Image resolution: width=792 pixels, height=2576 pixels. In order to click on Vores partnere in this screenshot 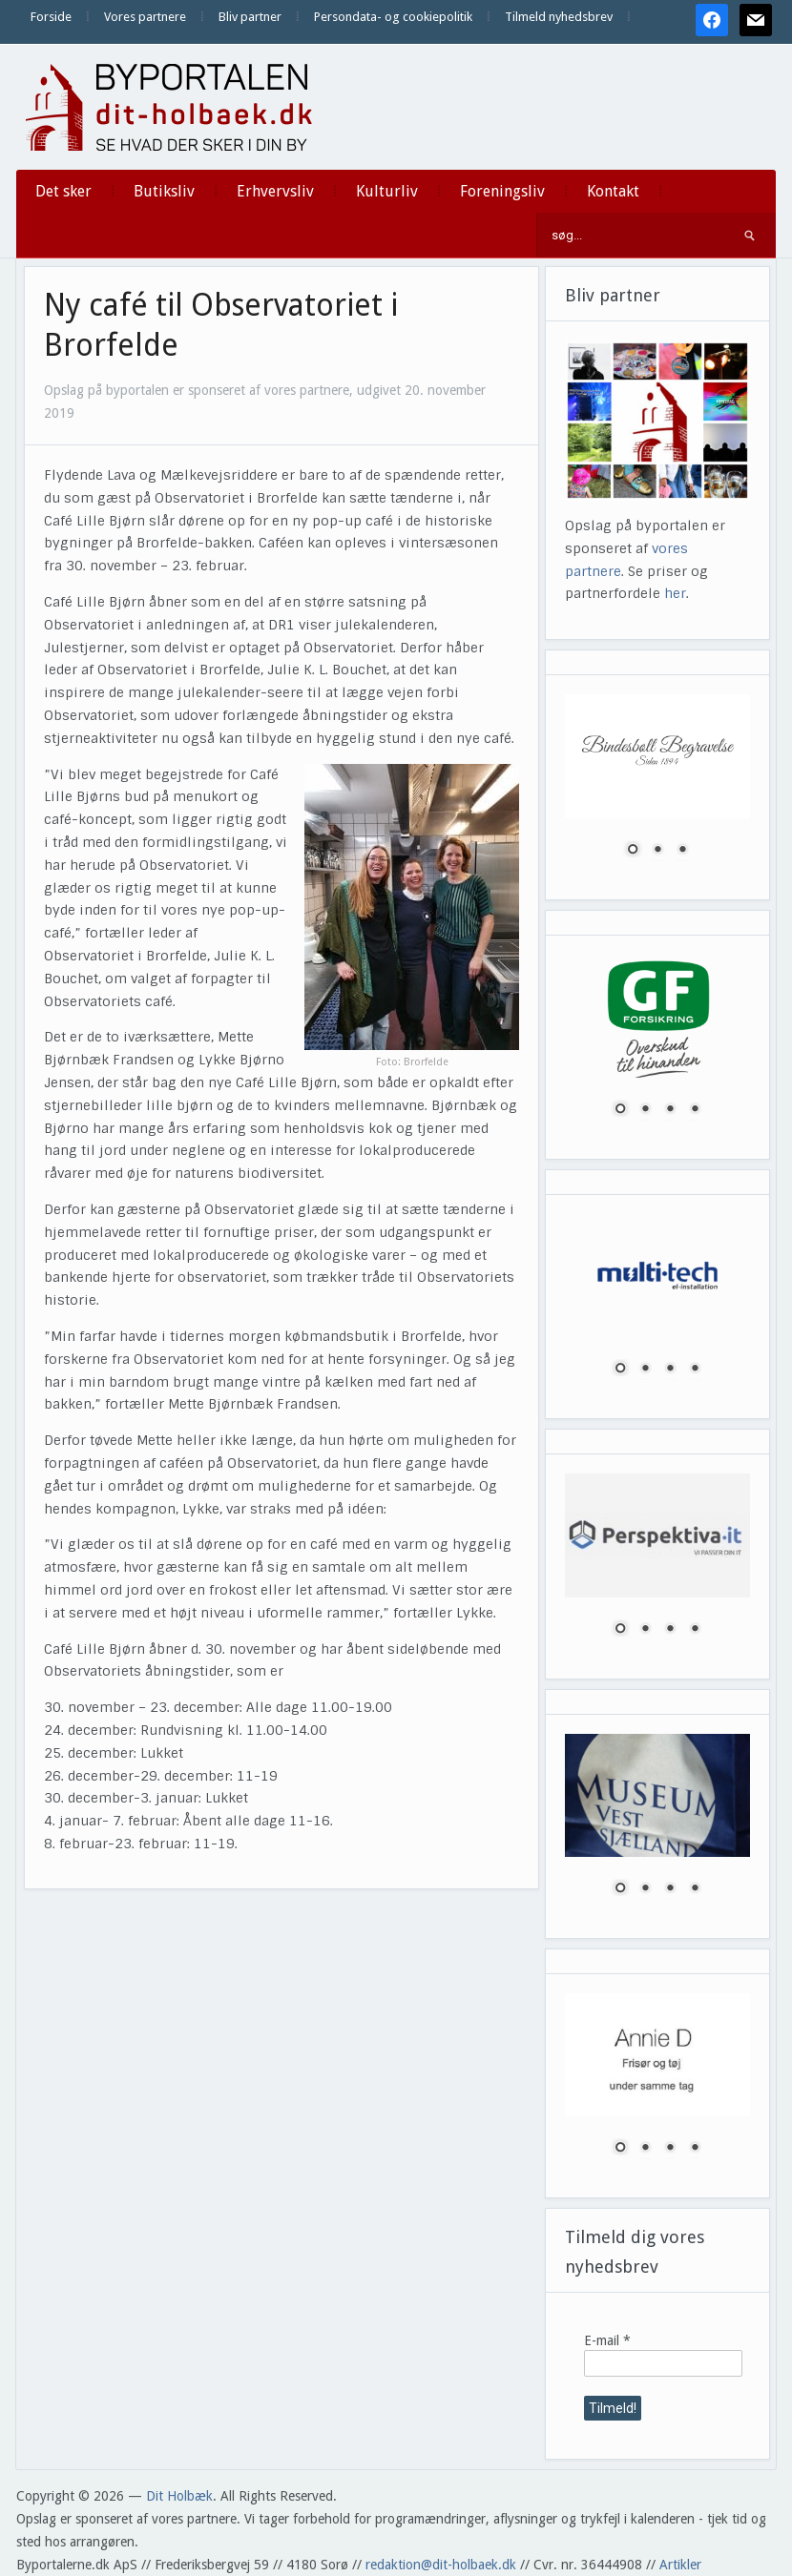, I will do `click(145, 17)`.